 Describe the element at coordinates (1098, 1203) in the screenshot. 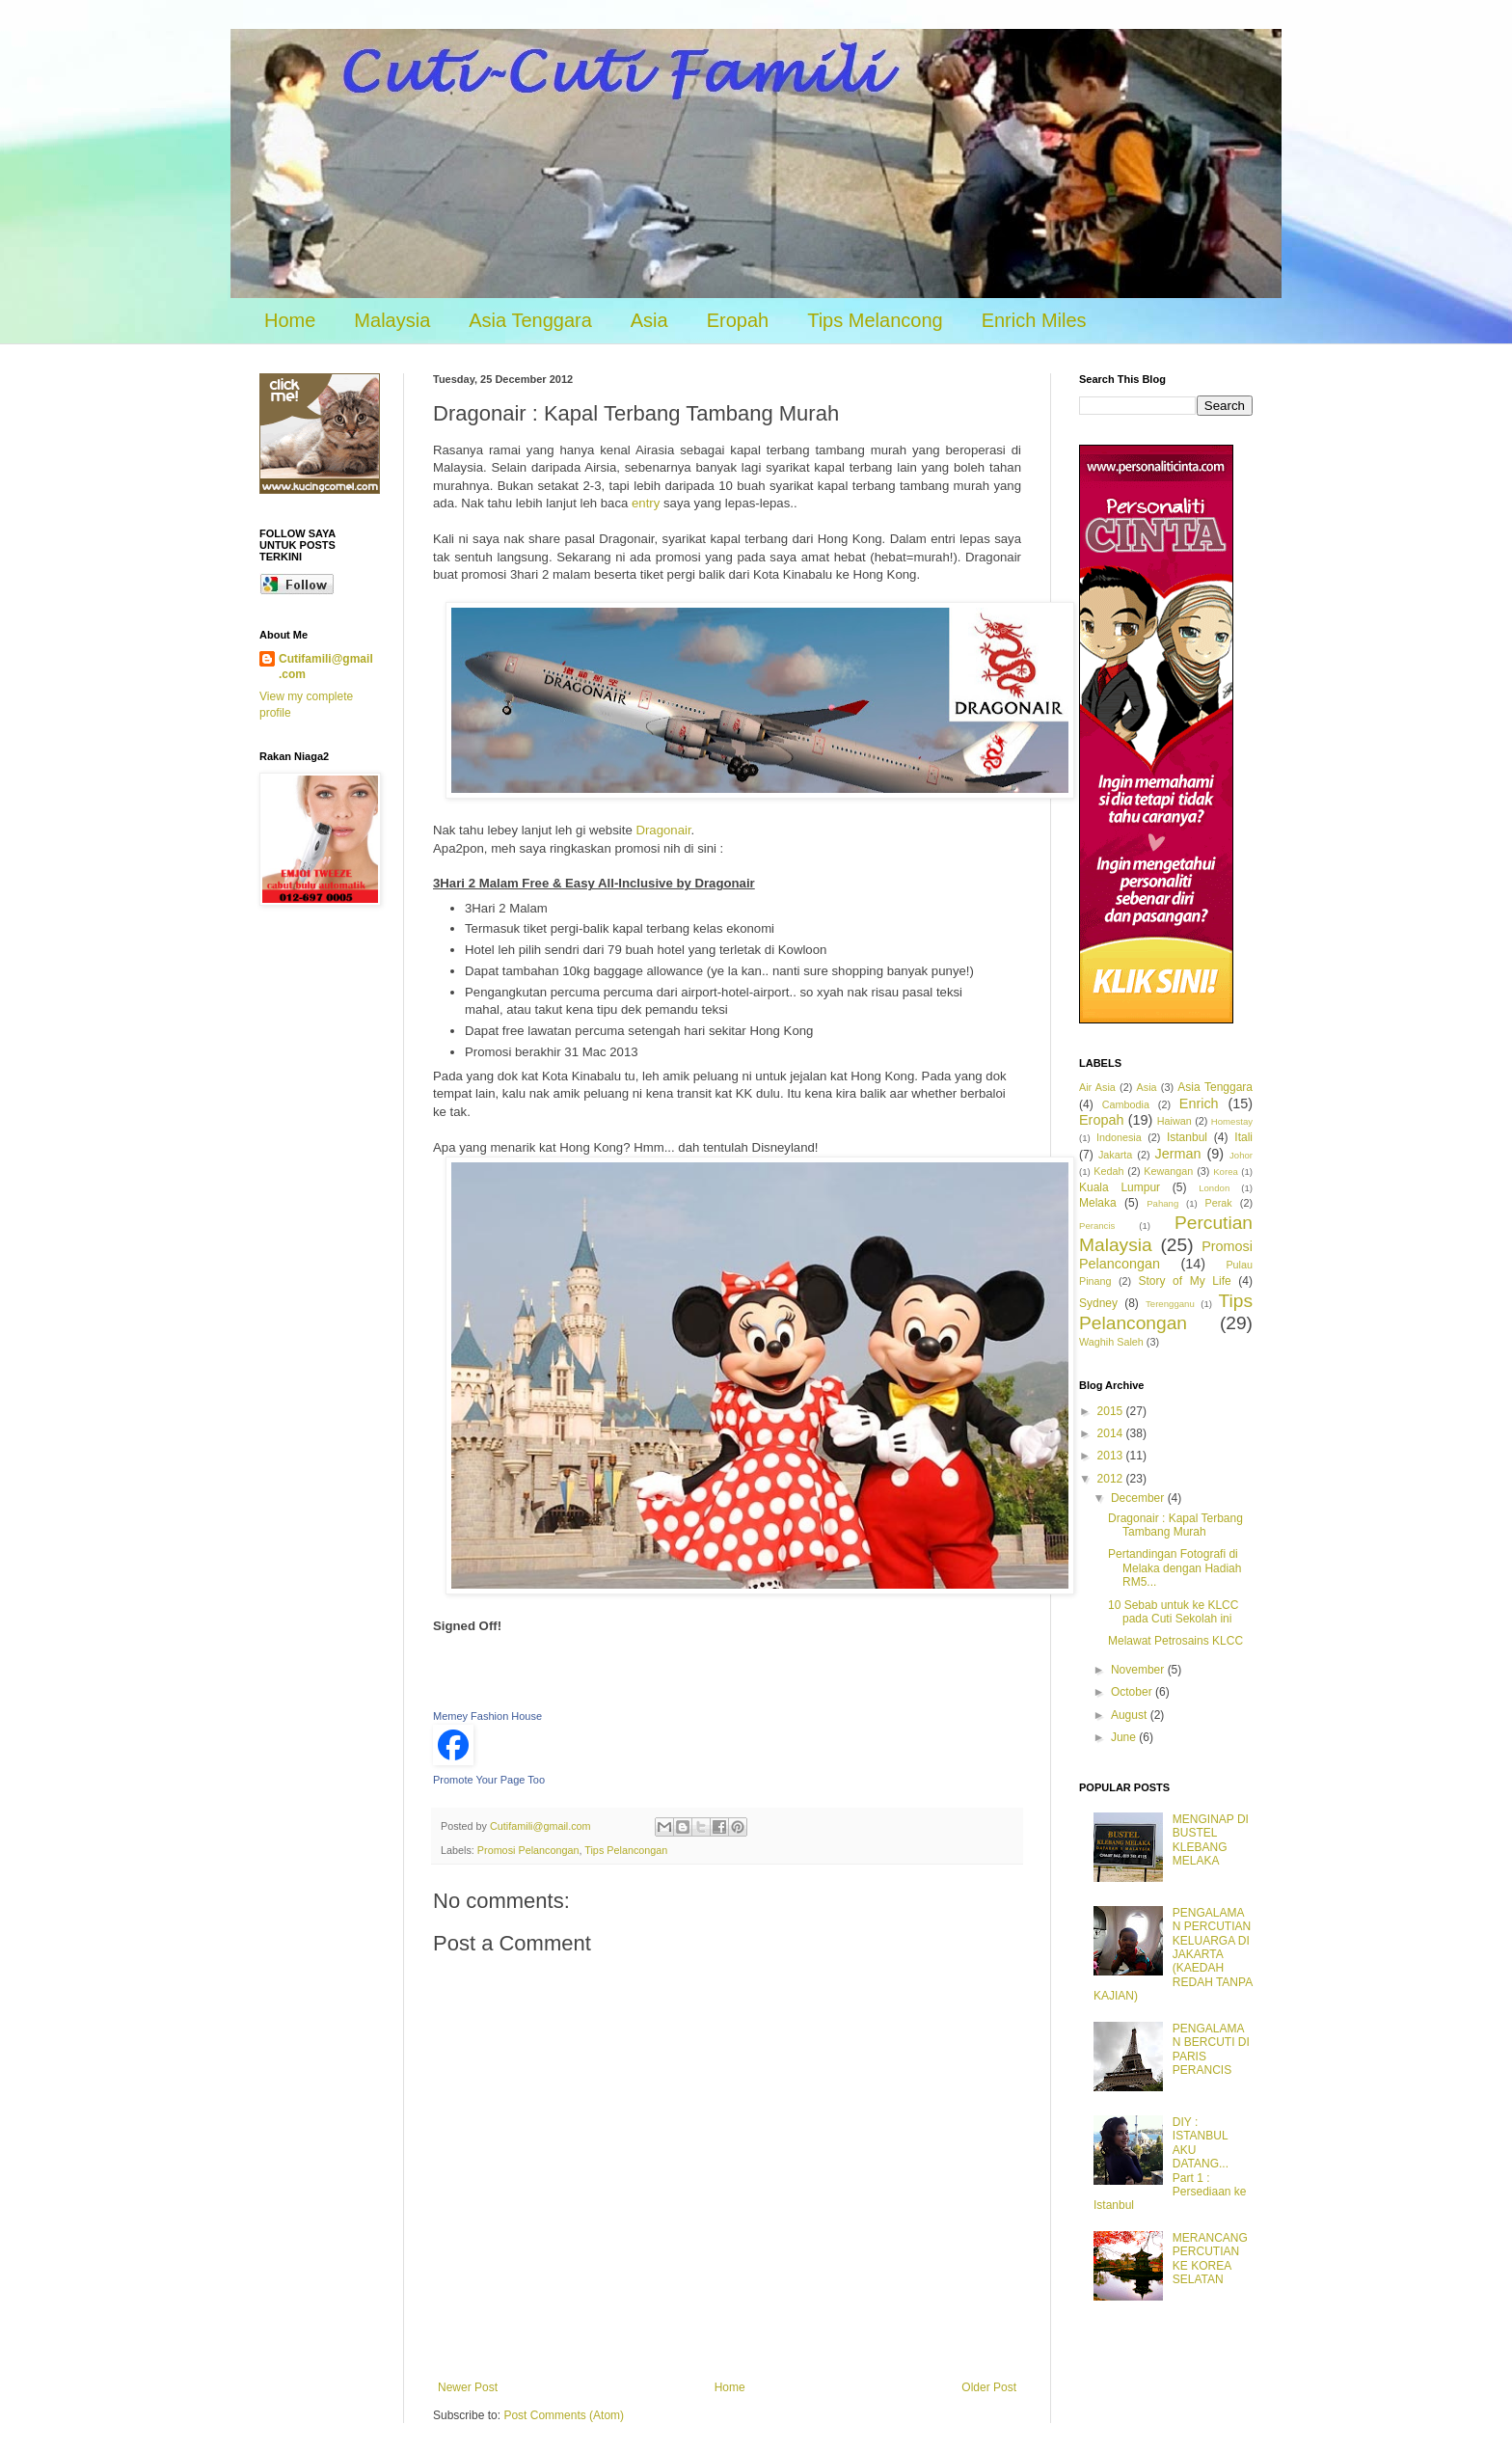

I see `Melaka` at that location.